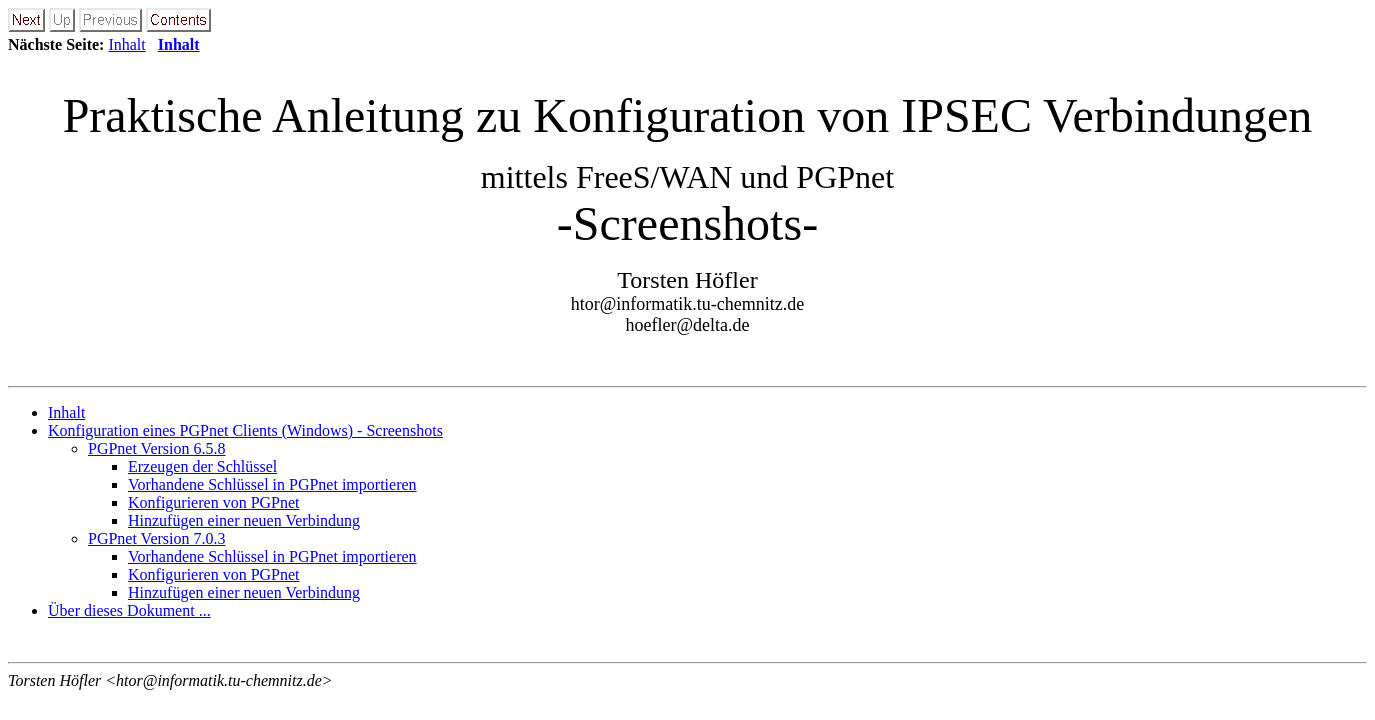 This screenshot has height=720, width=1375. I want to click on Vorhandene Schlüssel in PGPnet importieren, so click(272, 484).